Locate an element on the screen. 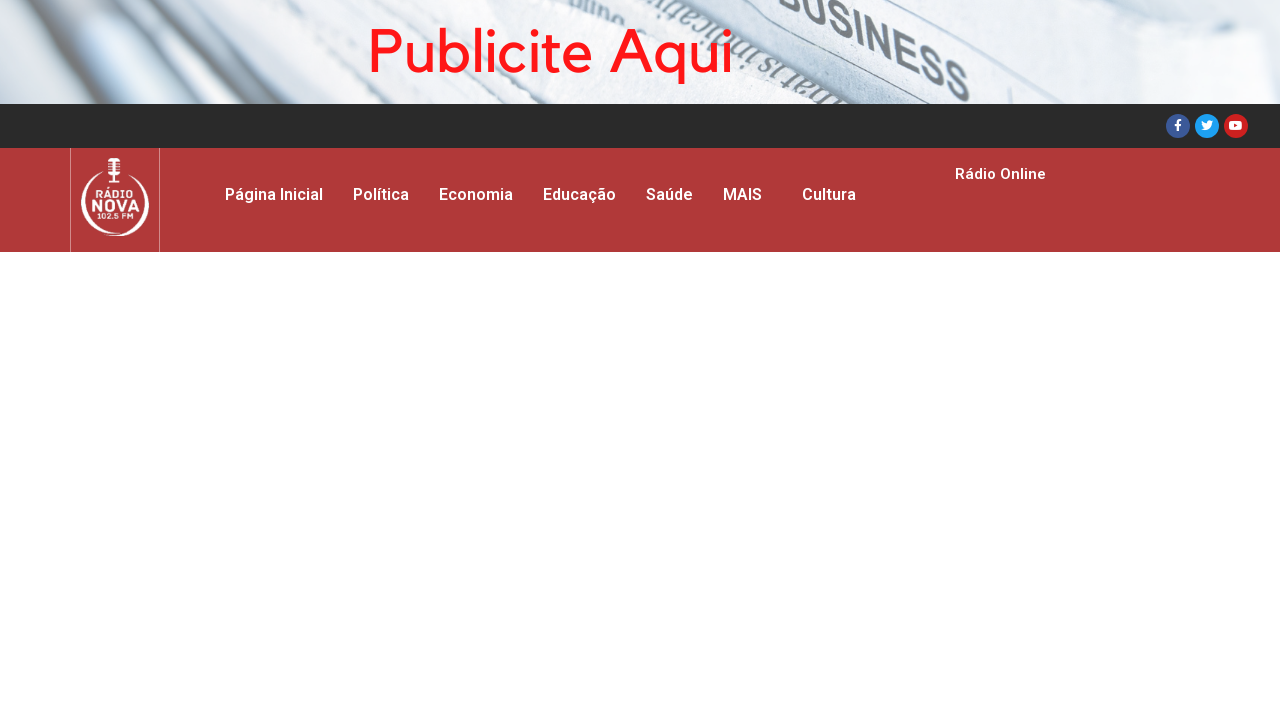  Educação is located at coordinates (579, 194).